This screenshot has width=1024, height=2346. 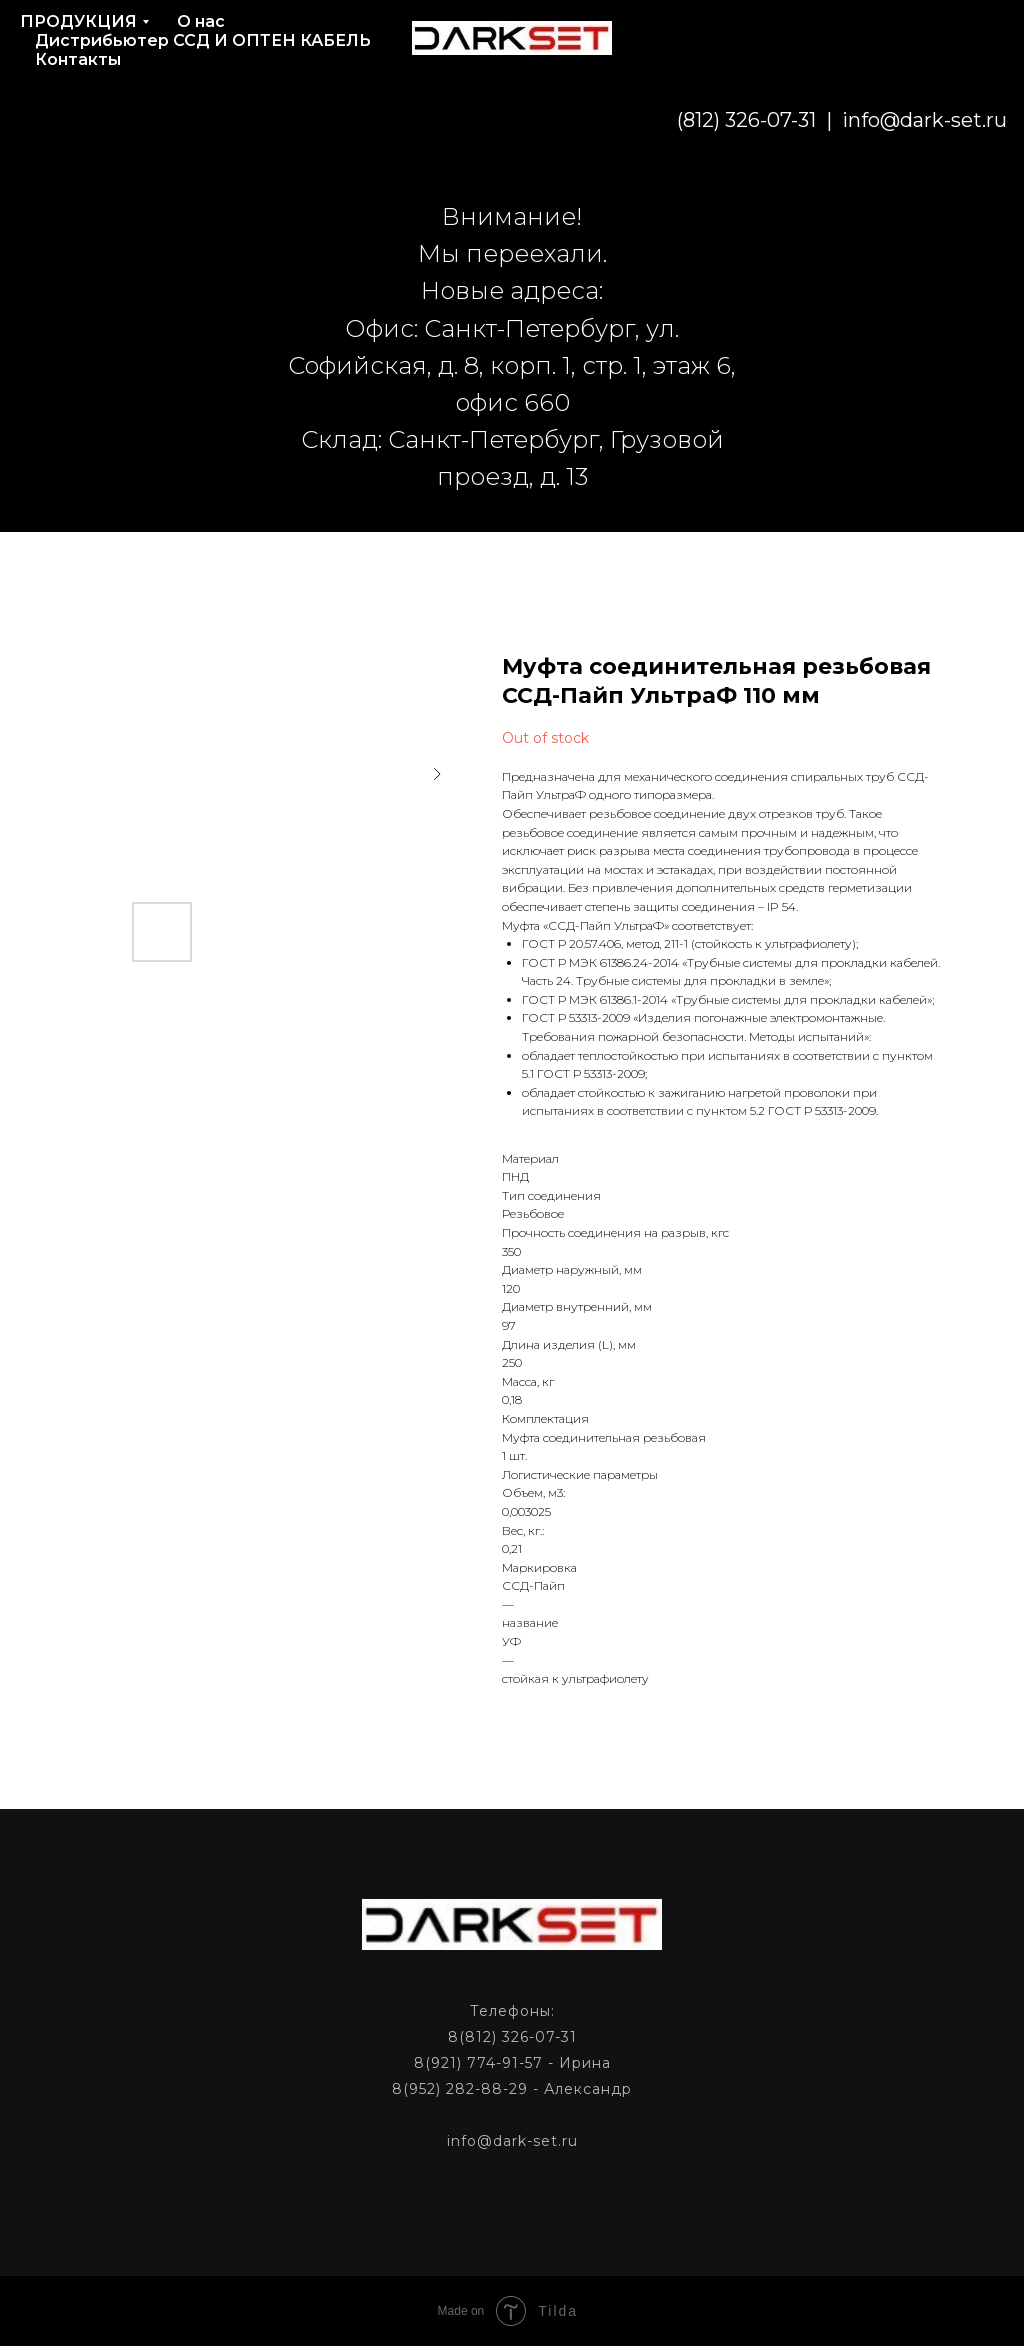 I want to click on О нас, so click(x=201, y=21).